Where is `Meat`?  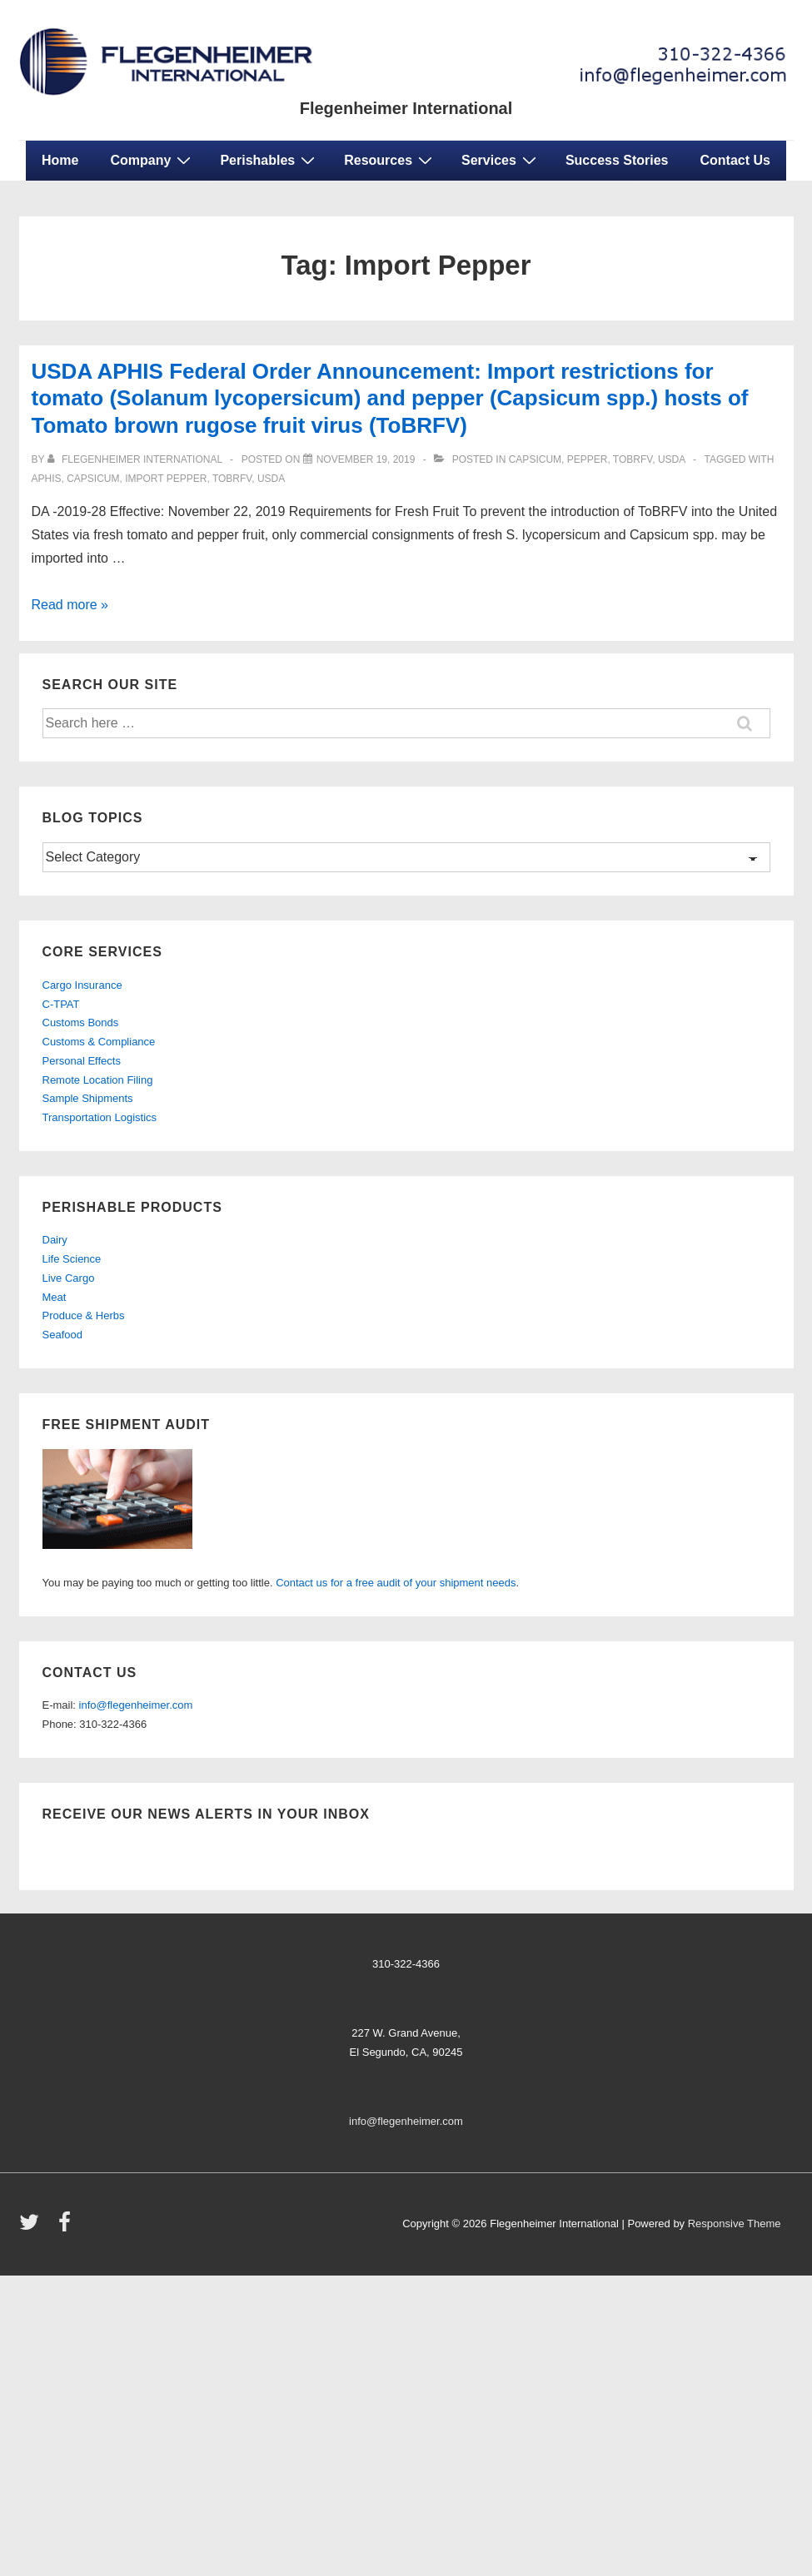
Meat is located at coordinates (54, 1297).